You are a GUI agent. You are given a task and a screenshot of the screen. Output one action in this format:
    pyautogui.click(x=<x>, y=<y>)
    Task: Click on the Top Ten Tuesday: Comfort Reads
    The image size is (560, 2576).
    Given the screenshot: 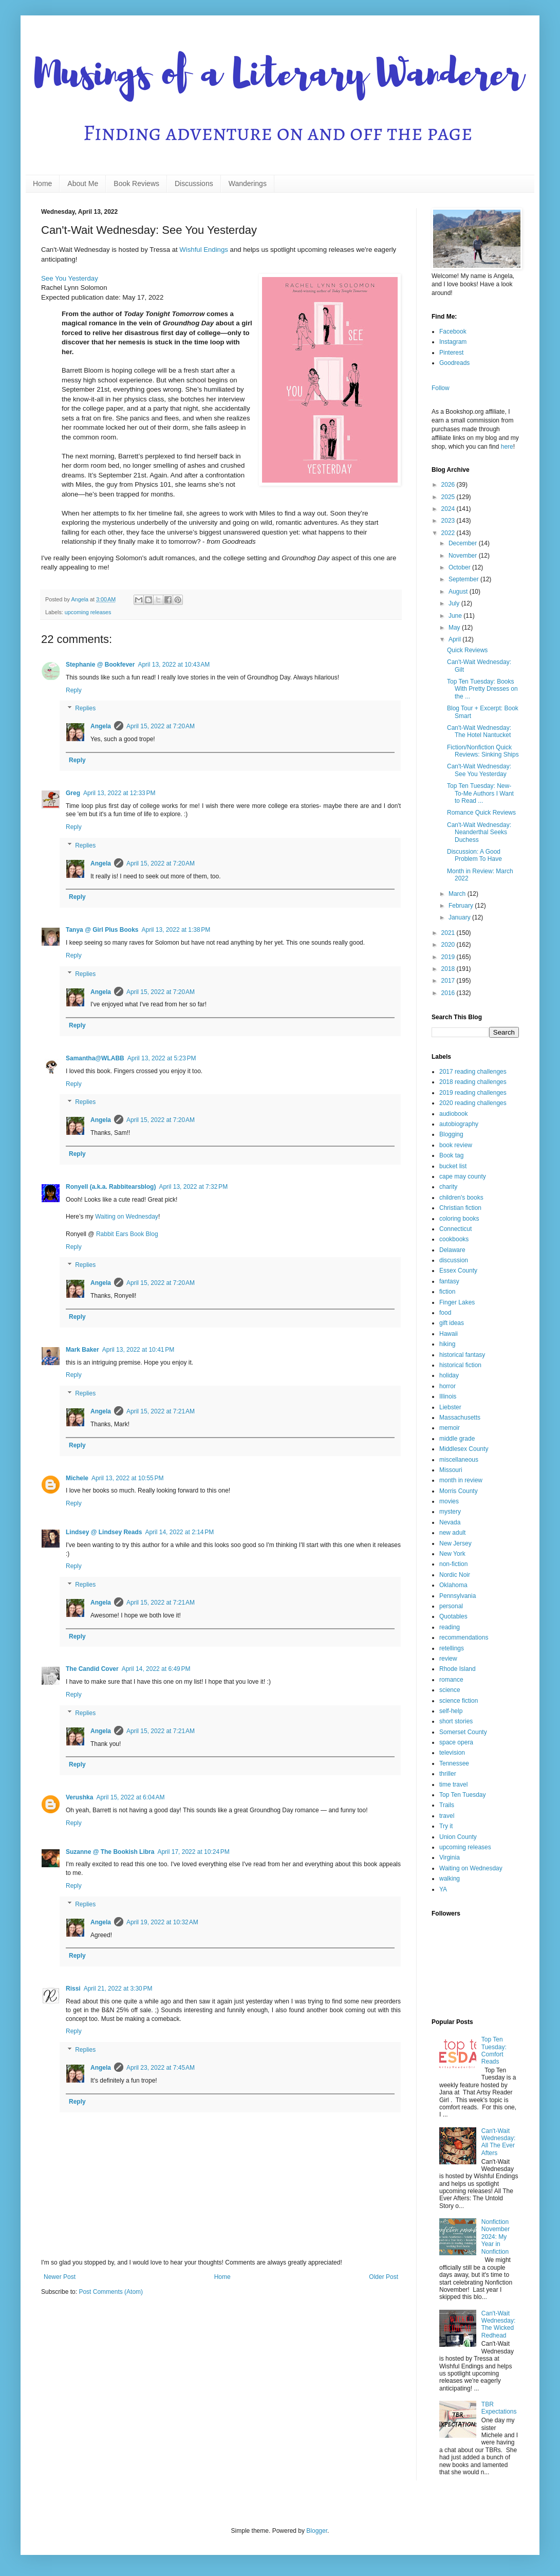 What is the action you would take?
    pyautogui.click(x=494, y=2050)
    